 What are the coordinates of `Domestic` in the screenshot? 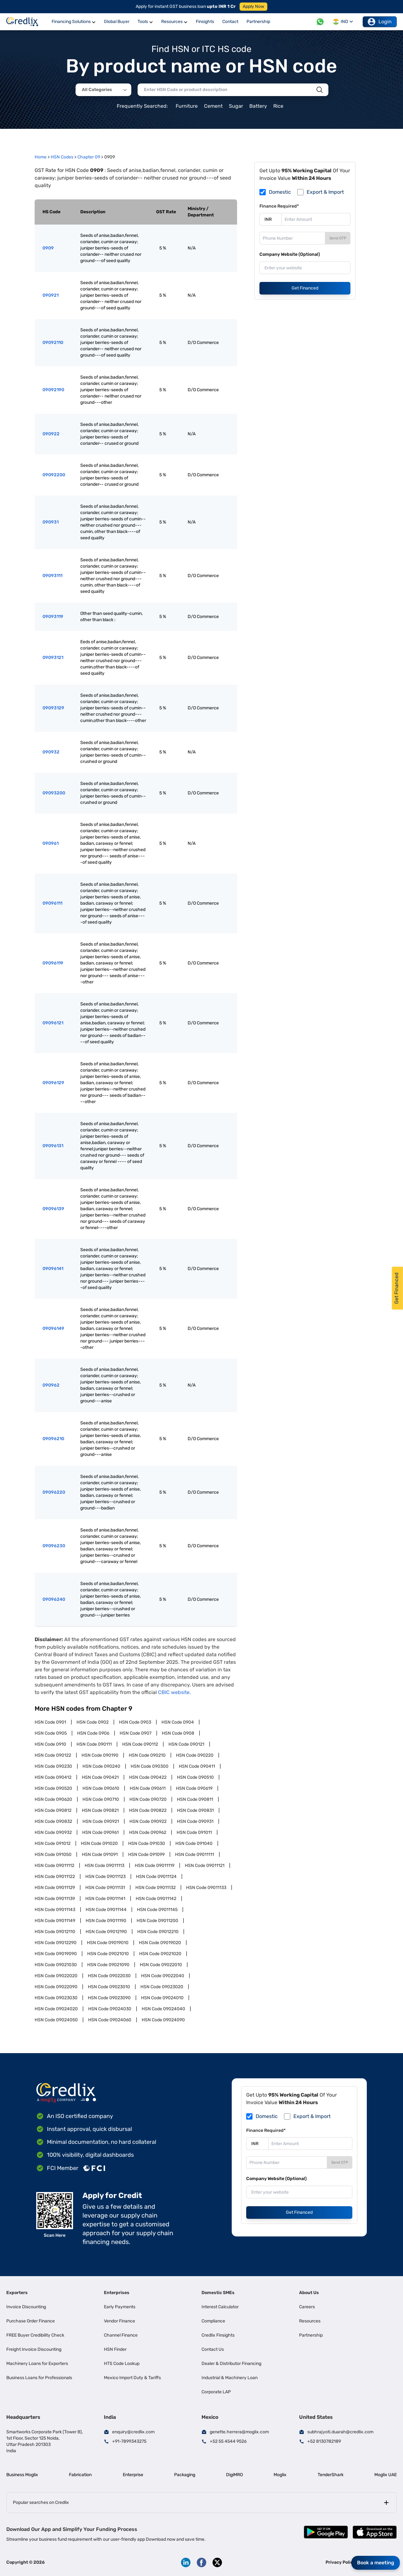 It's located at (280, 192).